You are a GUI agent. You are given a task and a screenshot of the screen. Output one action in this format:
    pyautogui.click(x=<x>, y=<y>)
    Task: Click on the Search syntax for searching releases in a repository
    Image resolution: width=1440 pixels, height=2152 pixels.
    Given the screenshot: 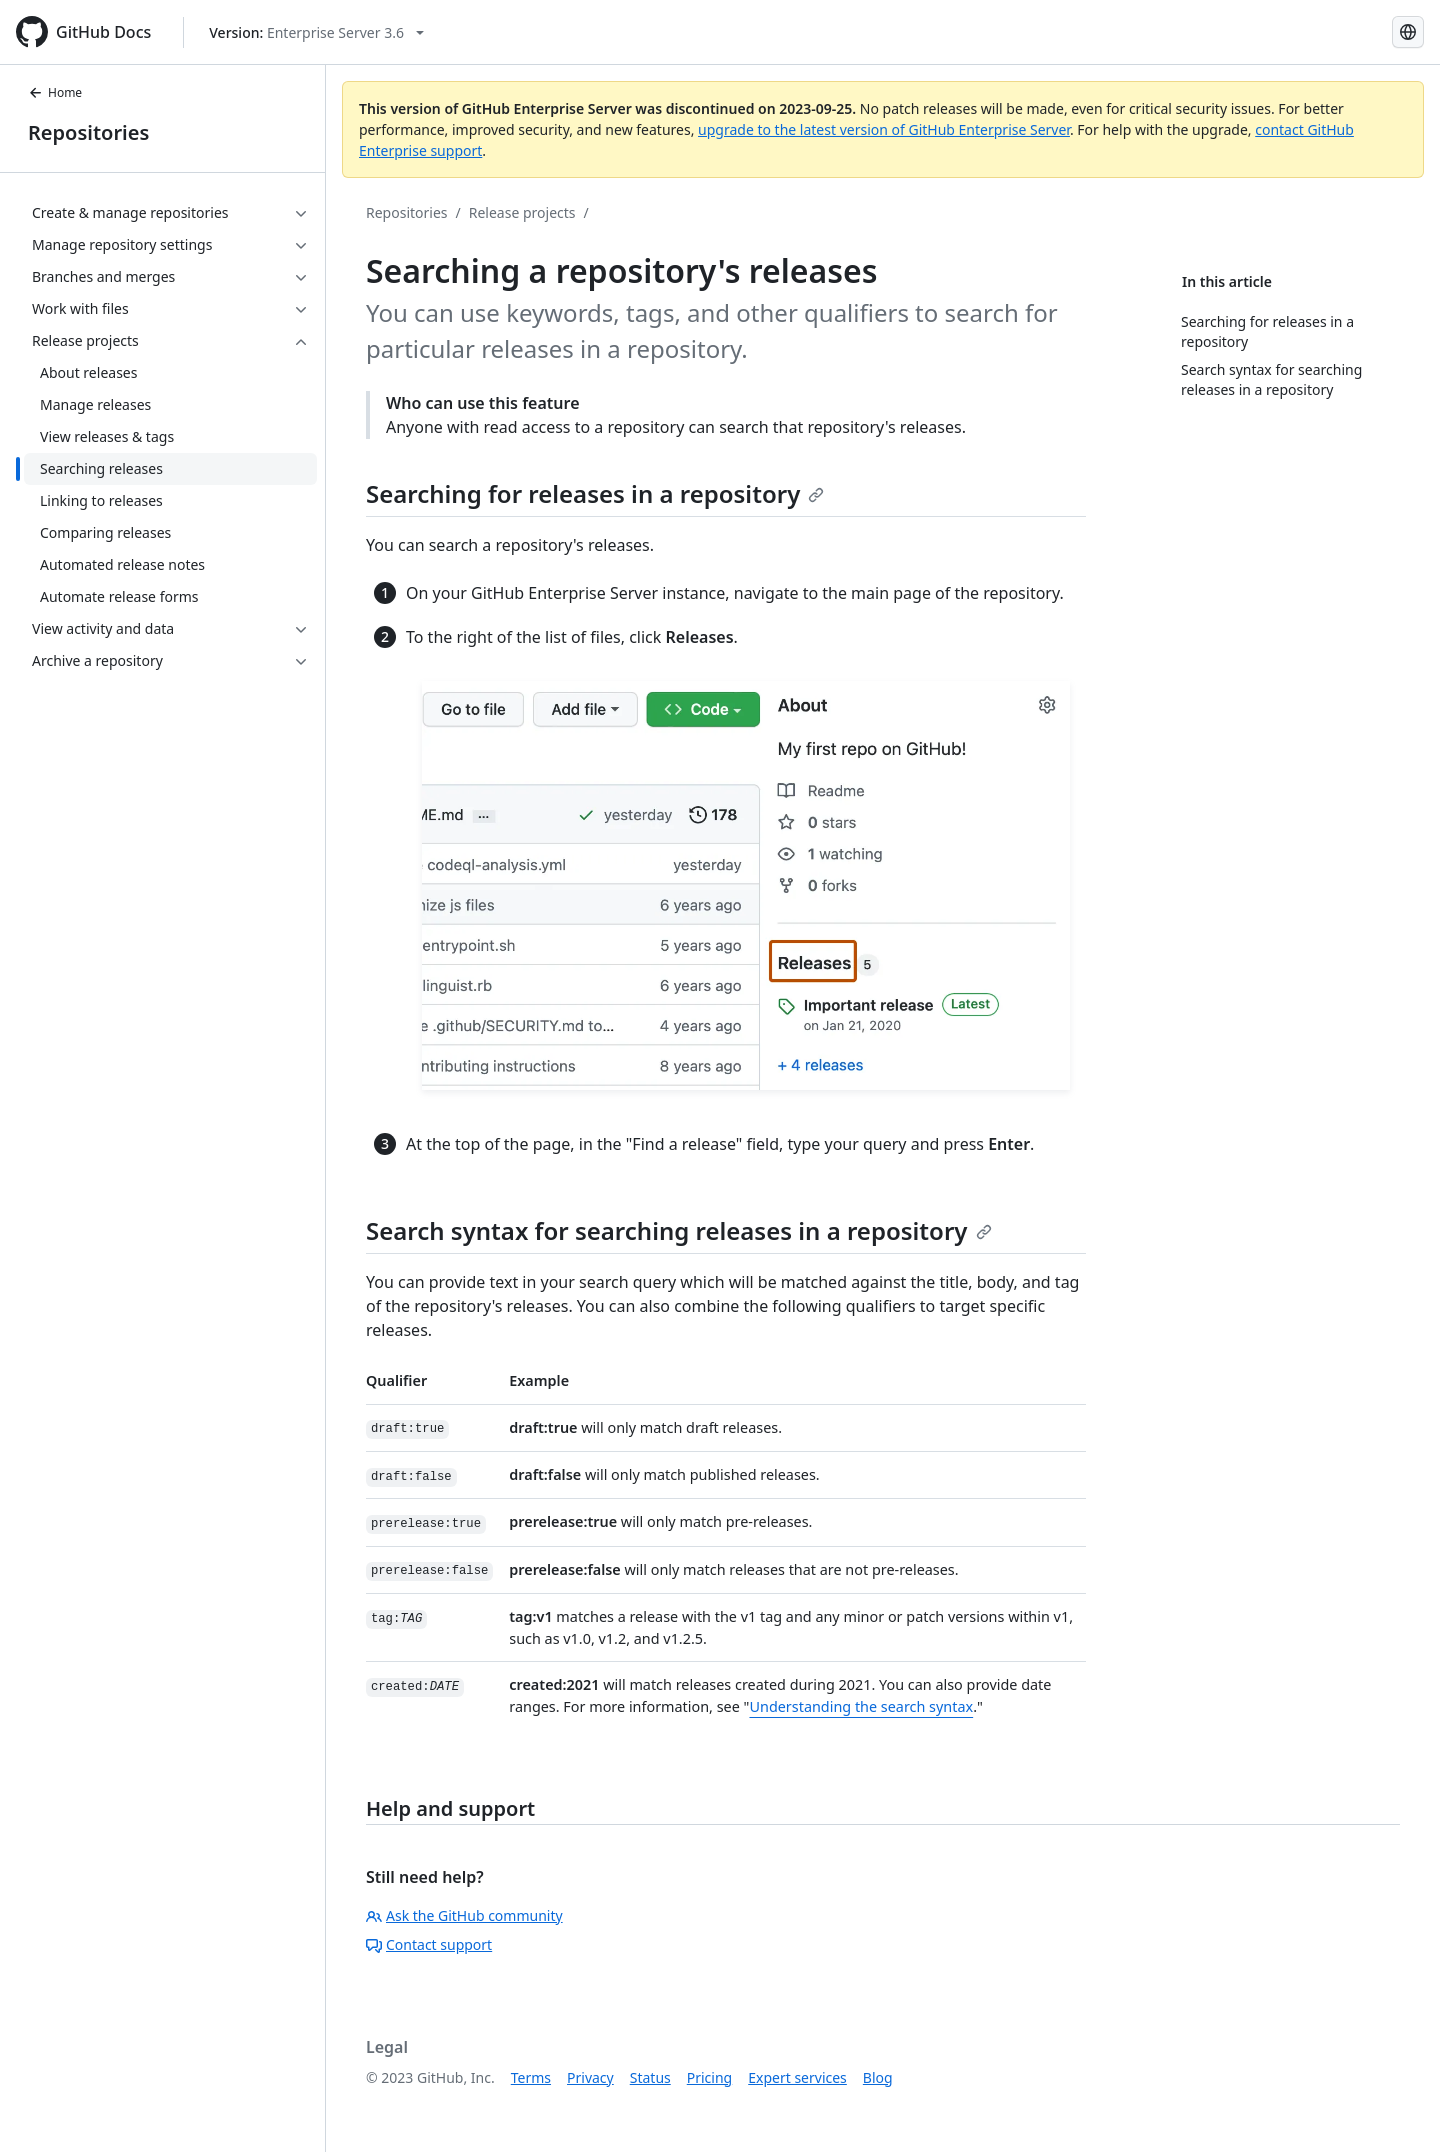 What is the action you would take?
    pyautogui.click(x=679, y=1230)
    